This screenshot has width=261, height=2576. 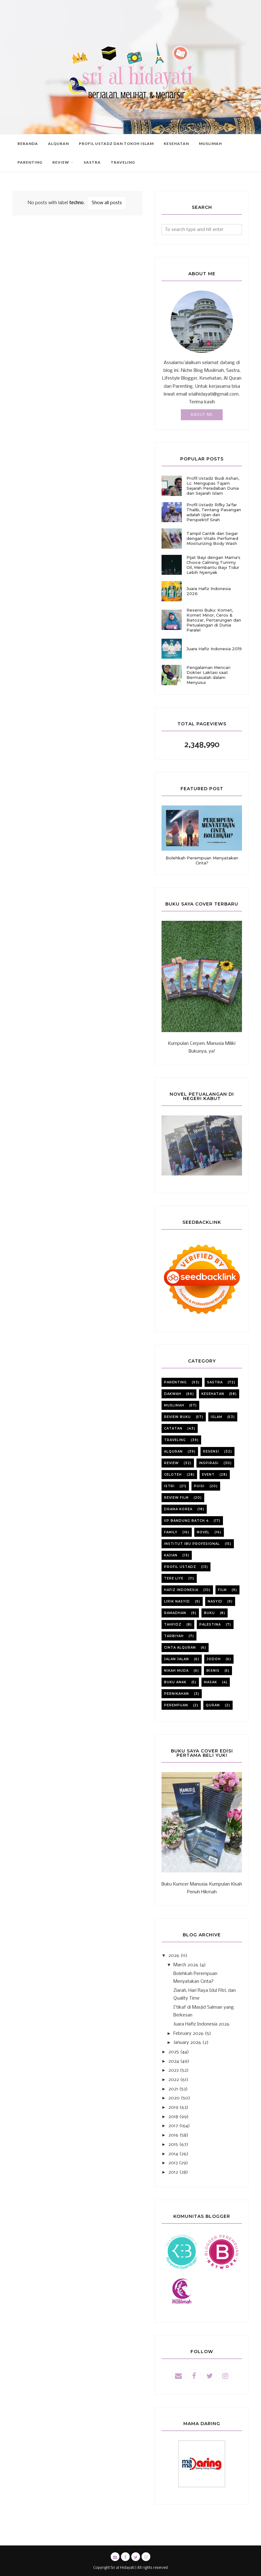 What do you see at coordinates (212, 1394) in the screenshot?
I see `kesehatan` at bounding box center [212, 1394].